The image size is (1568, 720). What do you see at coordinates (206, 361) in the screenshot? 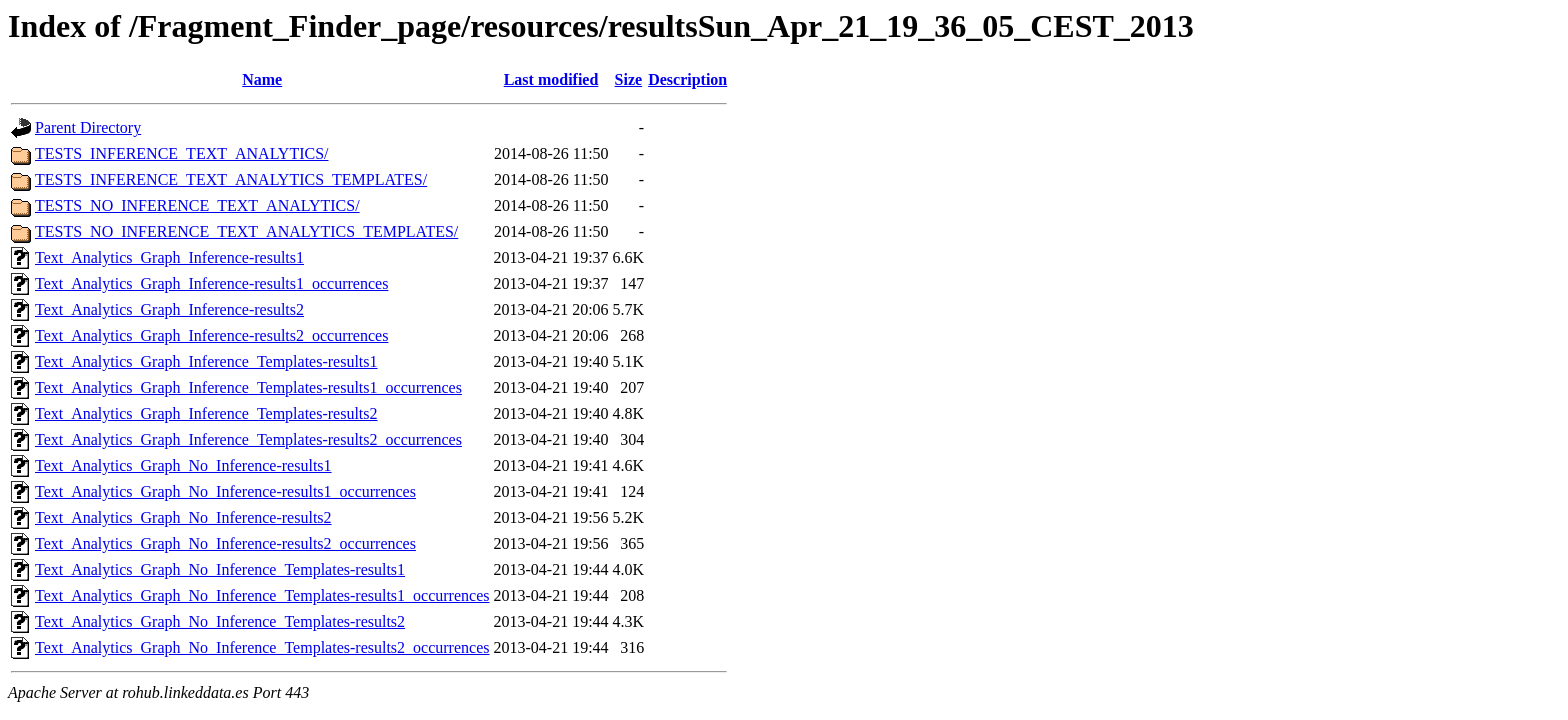
I see `Text_Analytics_Graph_Inference_Templates-results1` at bounding box center [206, 361].